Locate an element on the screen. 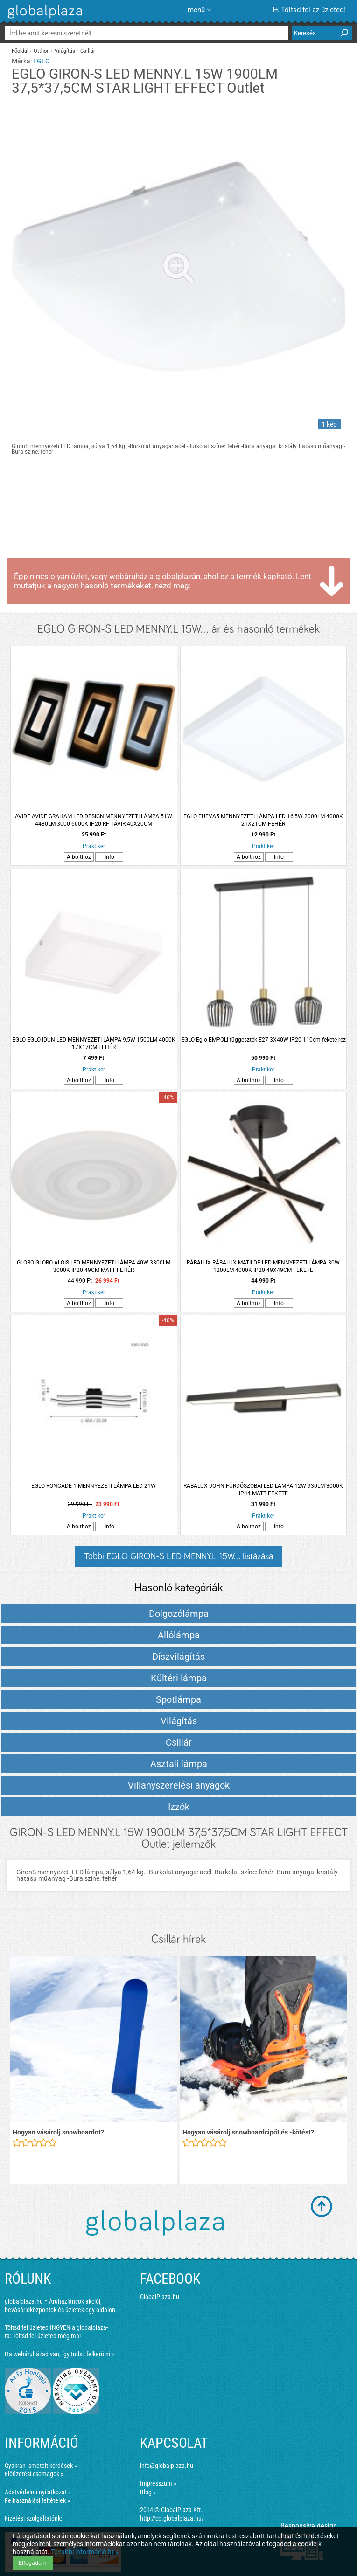 Image resolution: width=357 pixels, height=2576 pixels. Előfizetési csomagok » is located at coordinates (34, 2474).